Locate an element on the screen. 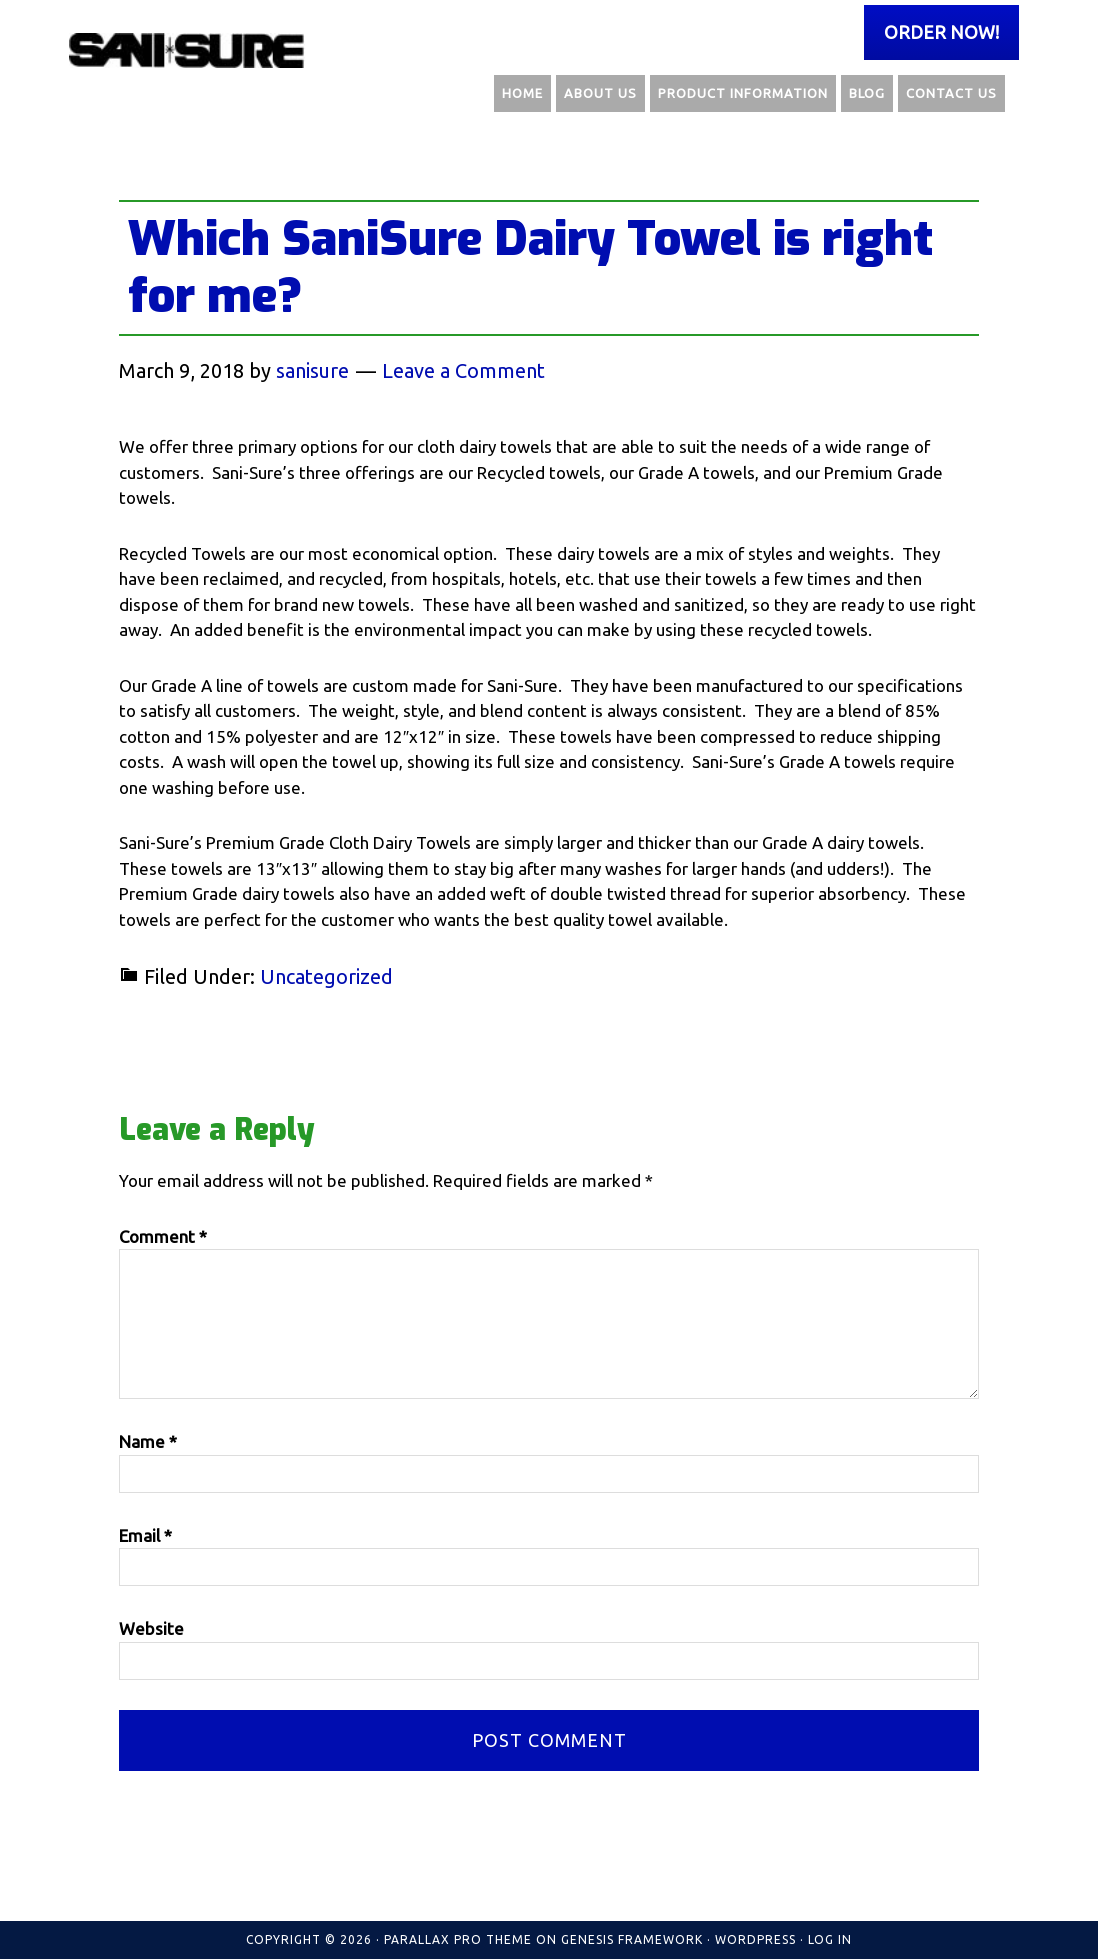 This screenshot has height=1959, width=1098. Leave a Comment is located at coordinates (463, 370).